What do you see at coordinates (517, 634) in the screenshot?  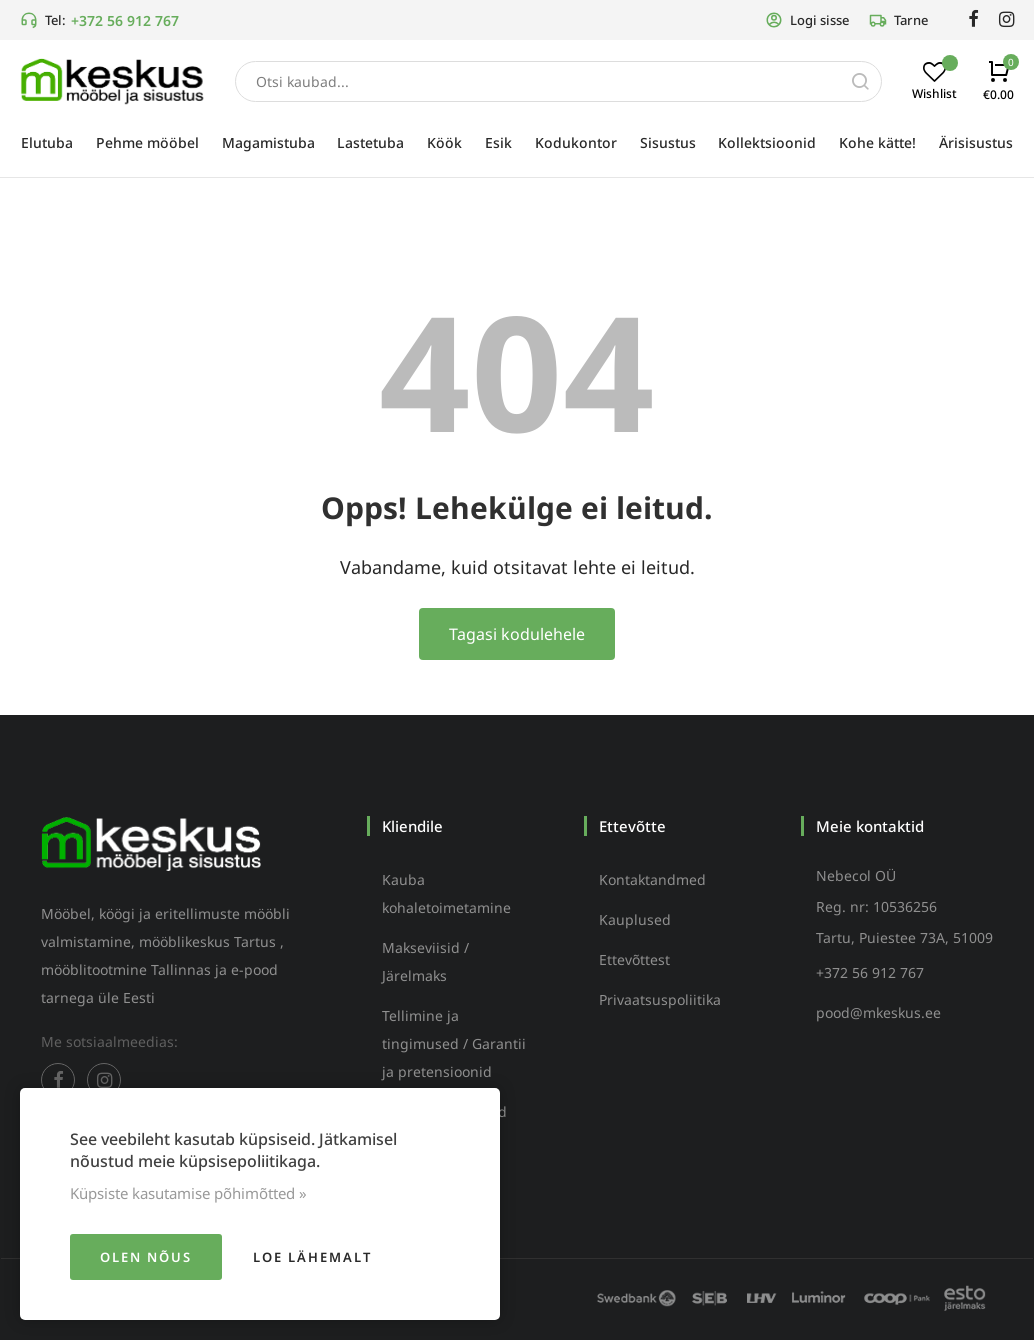 I see `Tagasi kodulehele` at bounding box center [517, 634].